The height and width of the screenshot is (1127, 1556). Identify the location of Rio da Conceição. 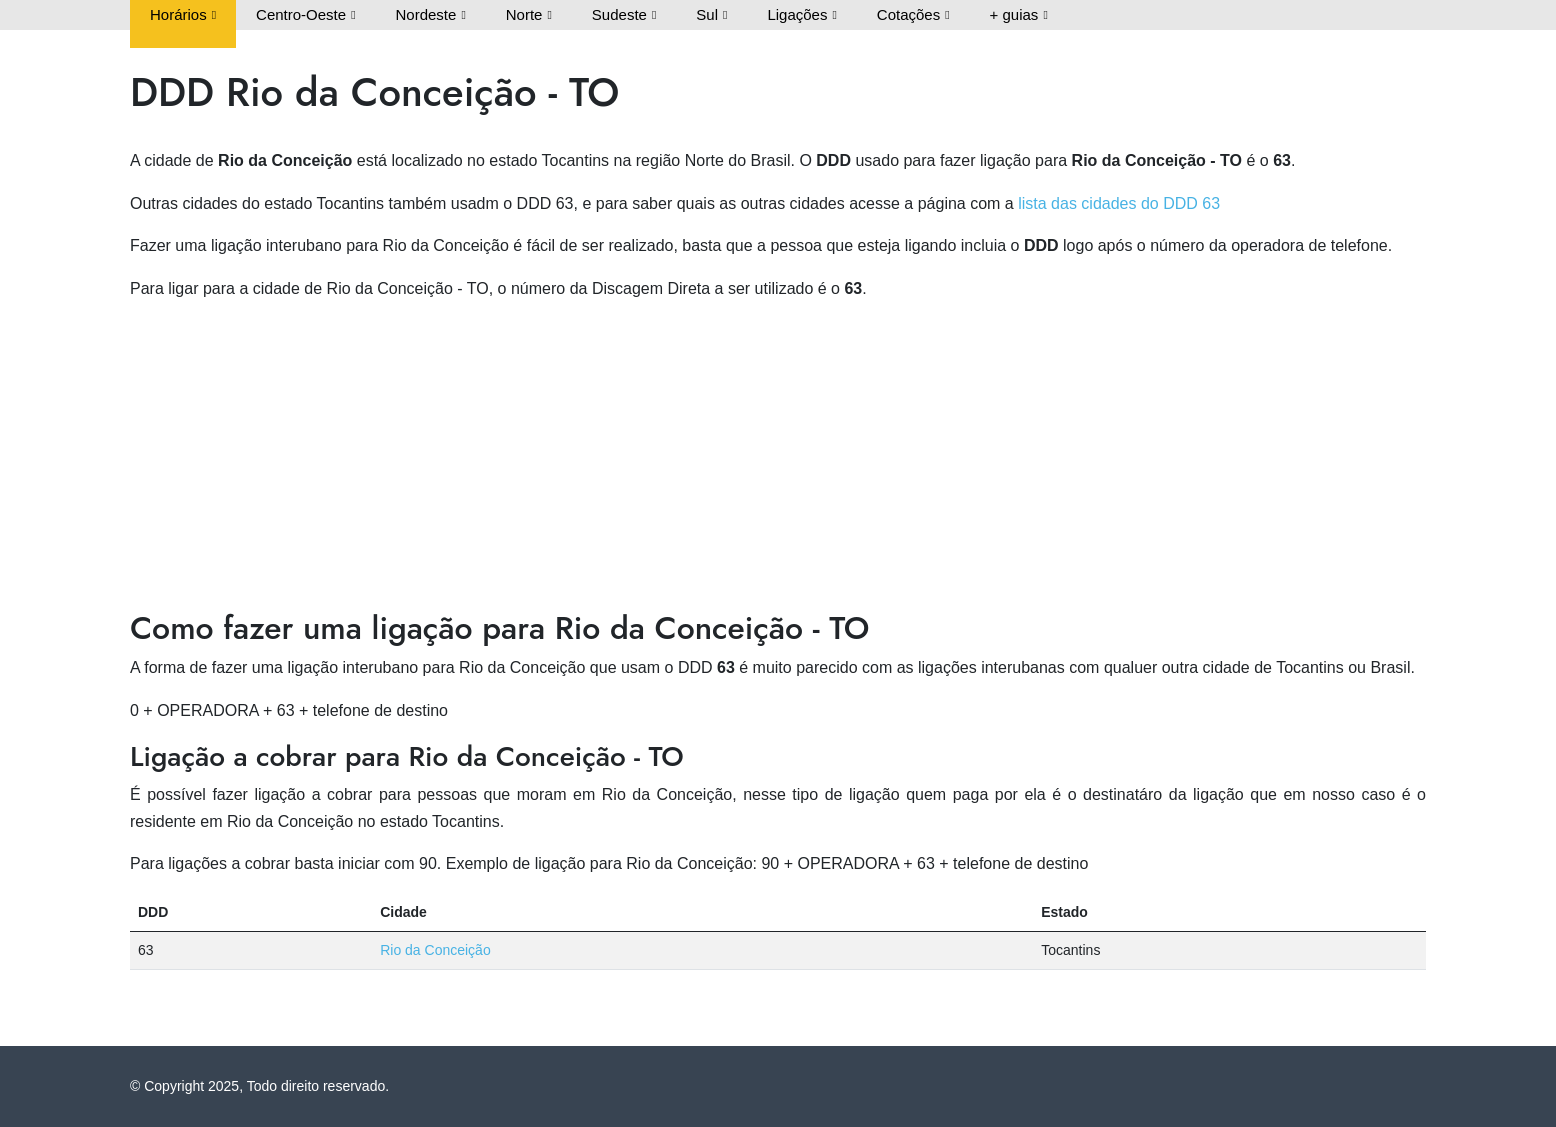
(435, 950).